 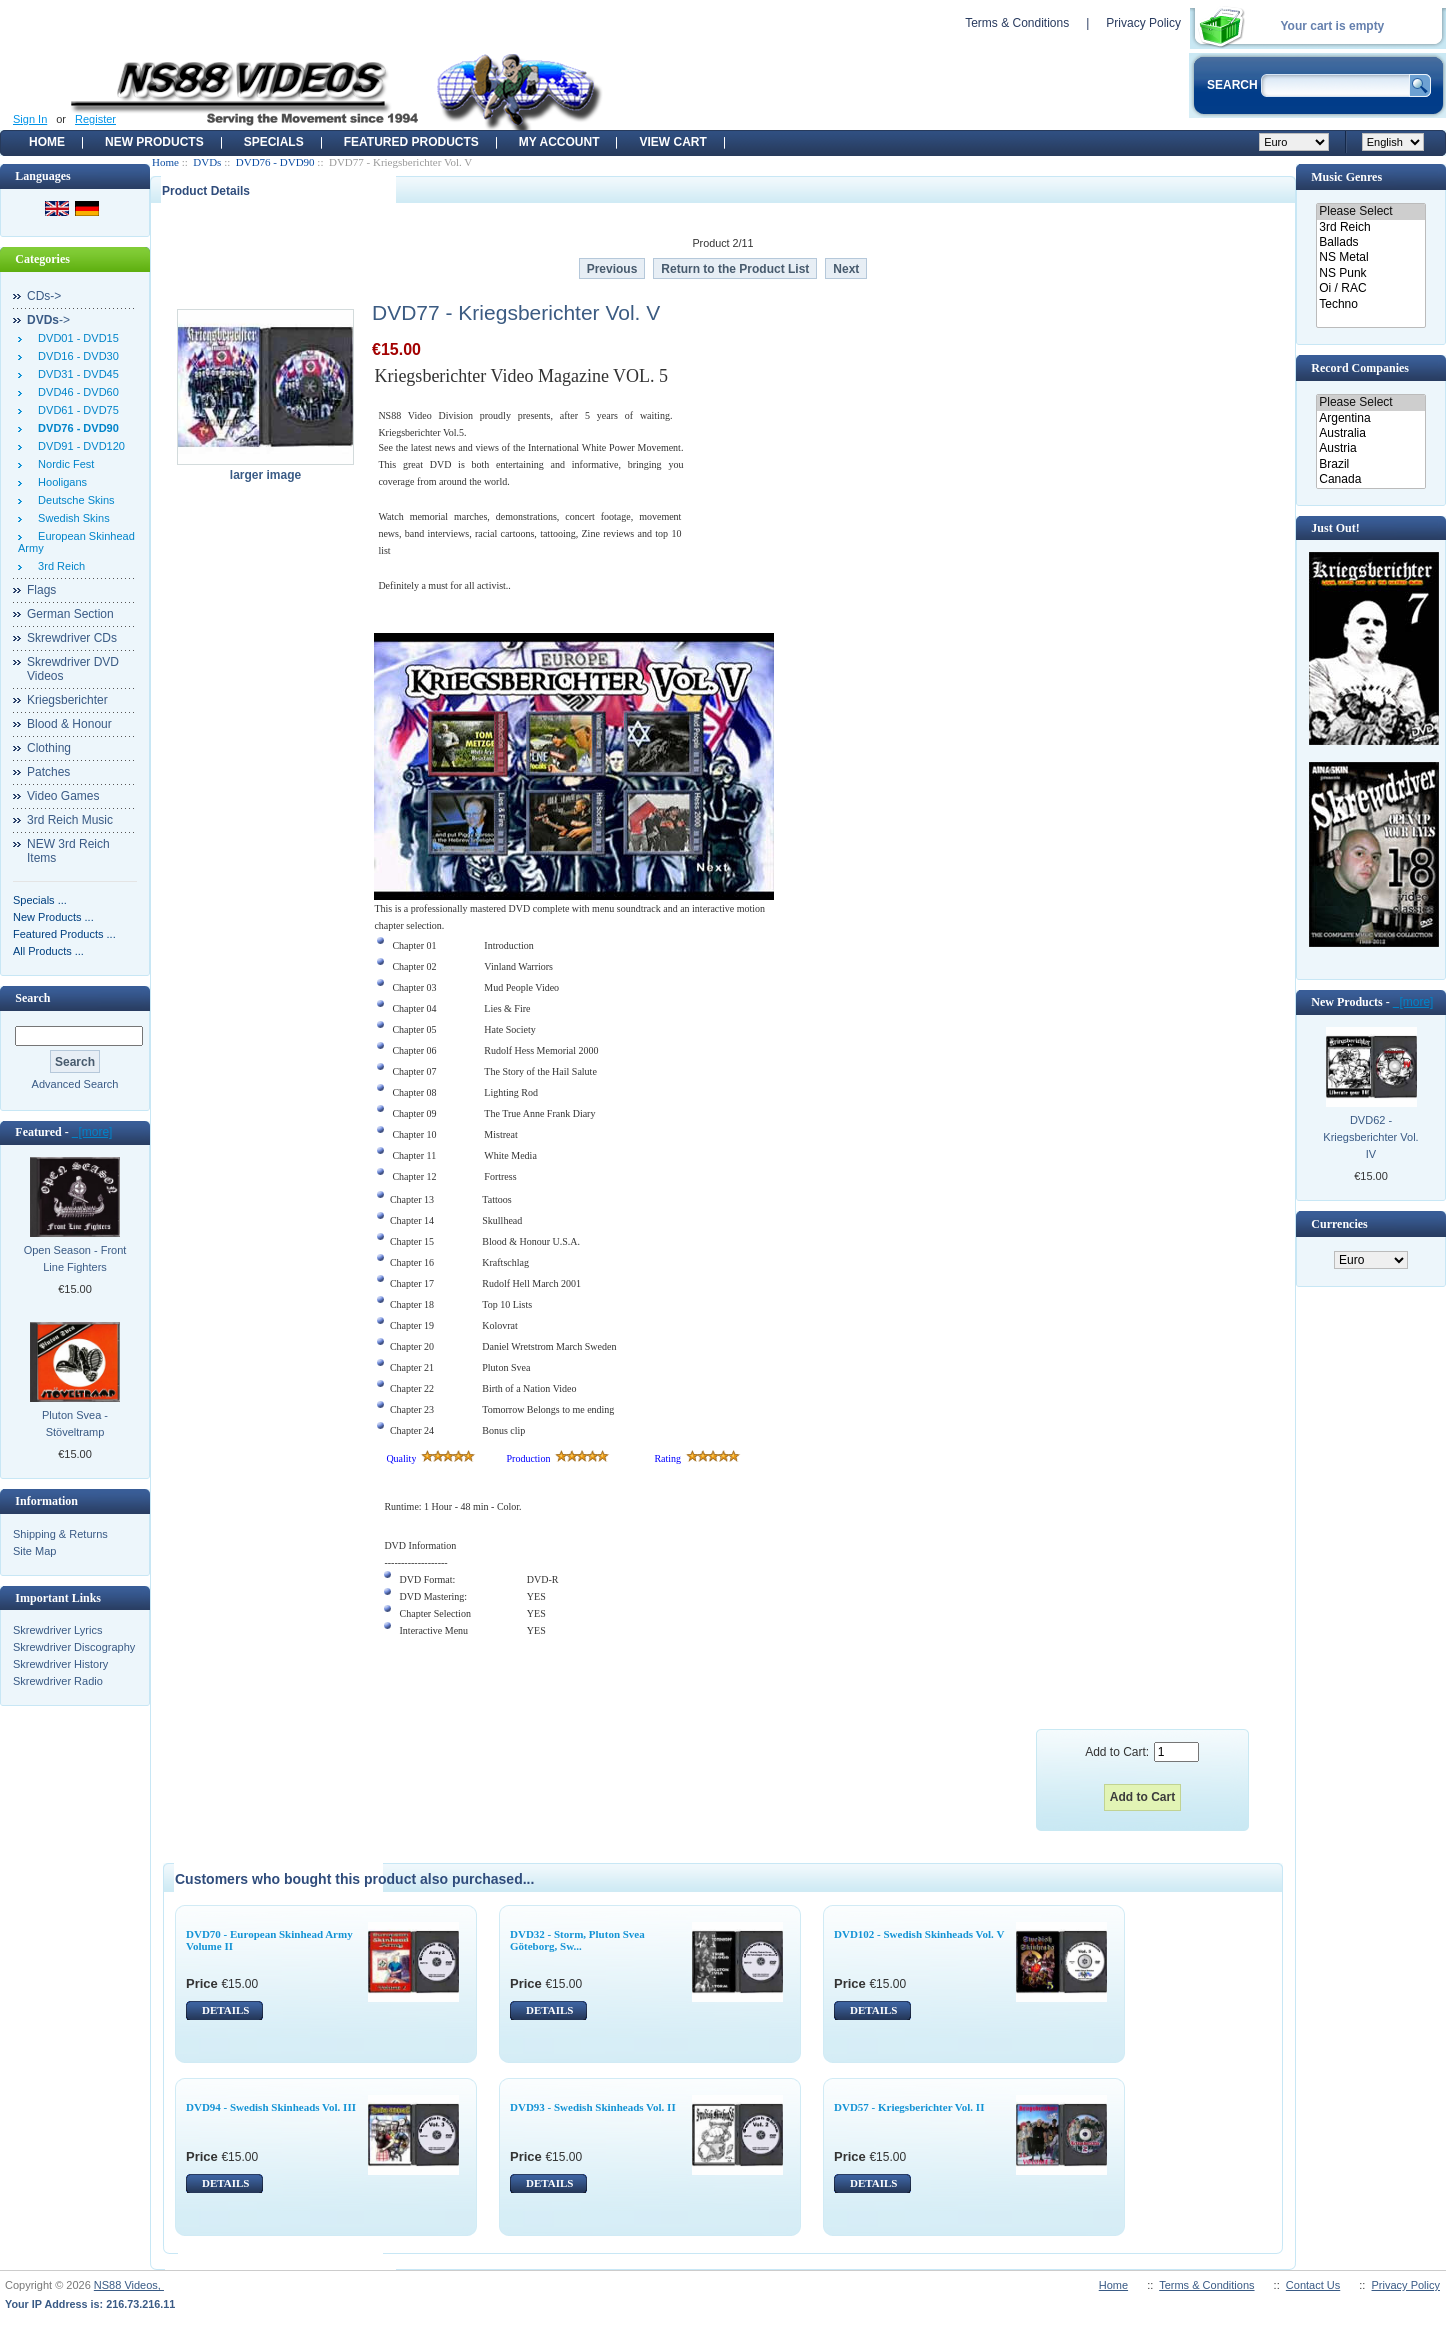 I want to click on DVD16 - DVD30, so click(x=75, y=356).